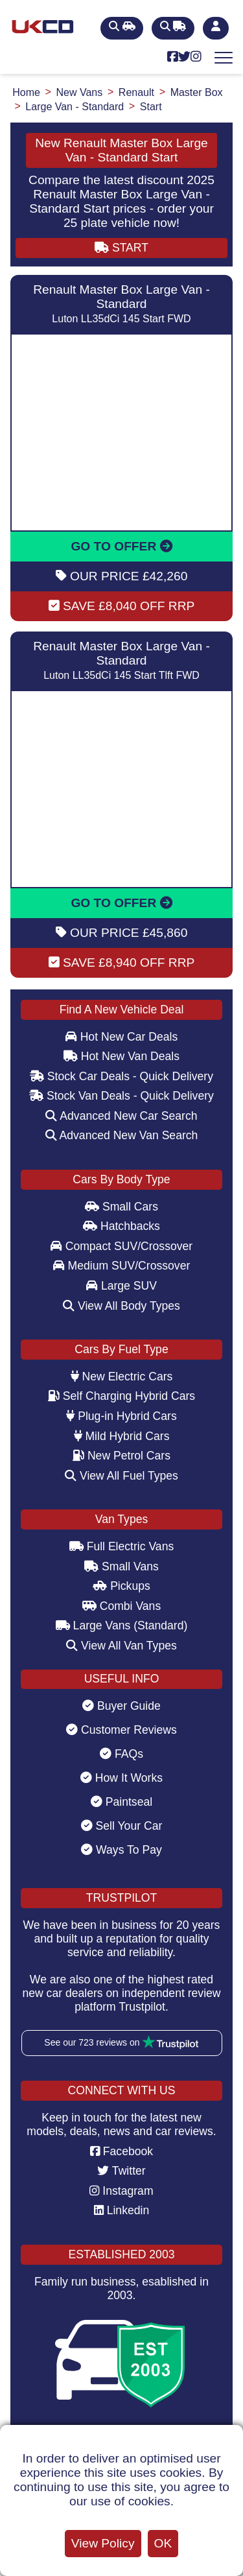  Describe the element at coordinates (122, 1625) in the screenshot. I see `Large Vans (Standard)` at that location.